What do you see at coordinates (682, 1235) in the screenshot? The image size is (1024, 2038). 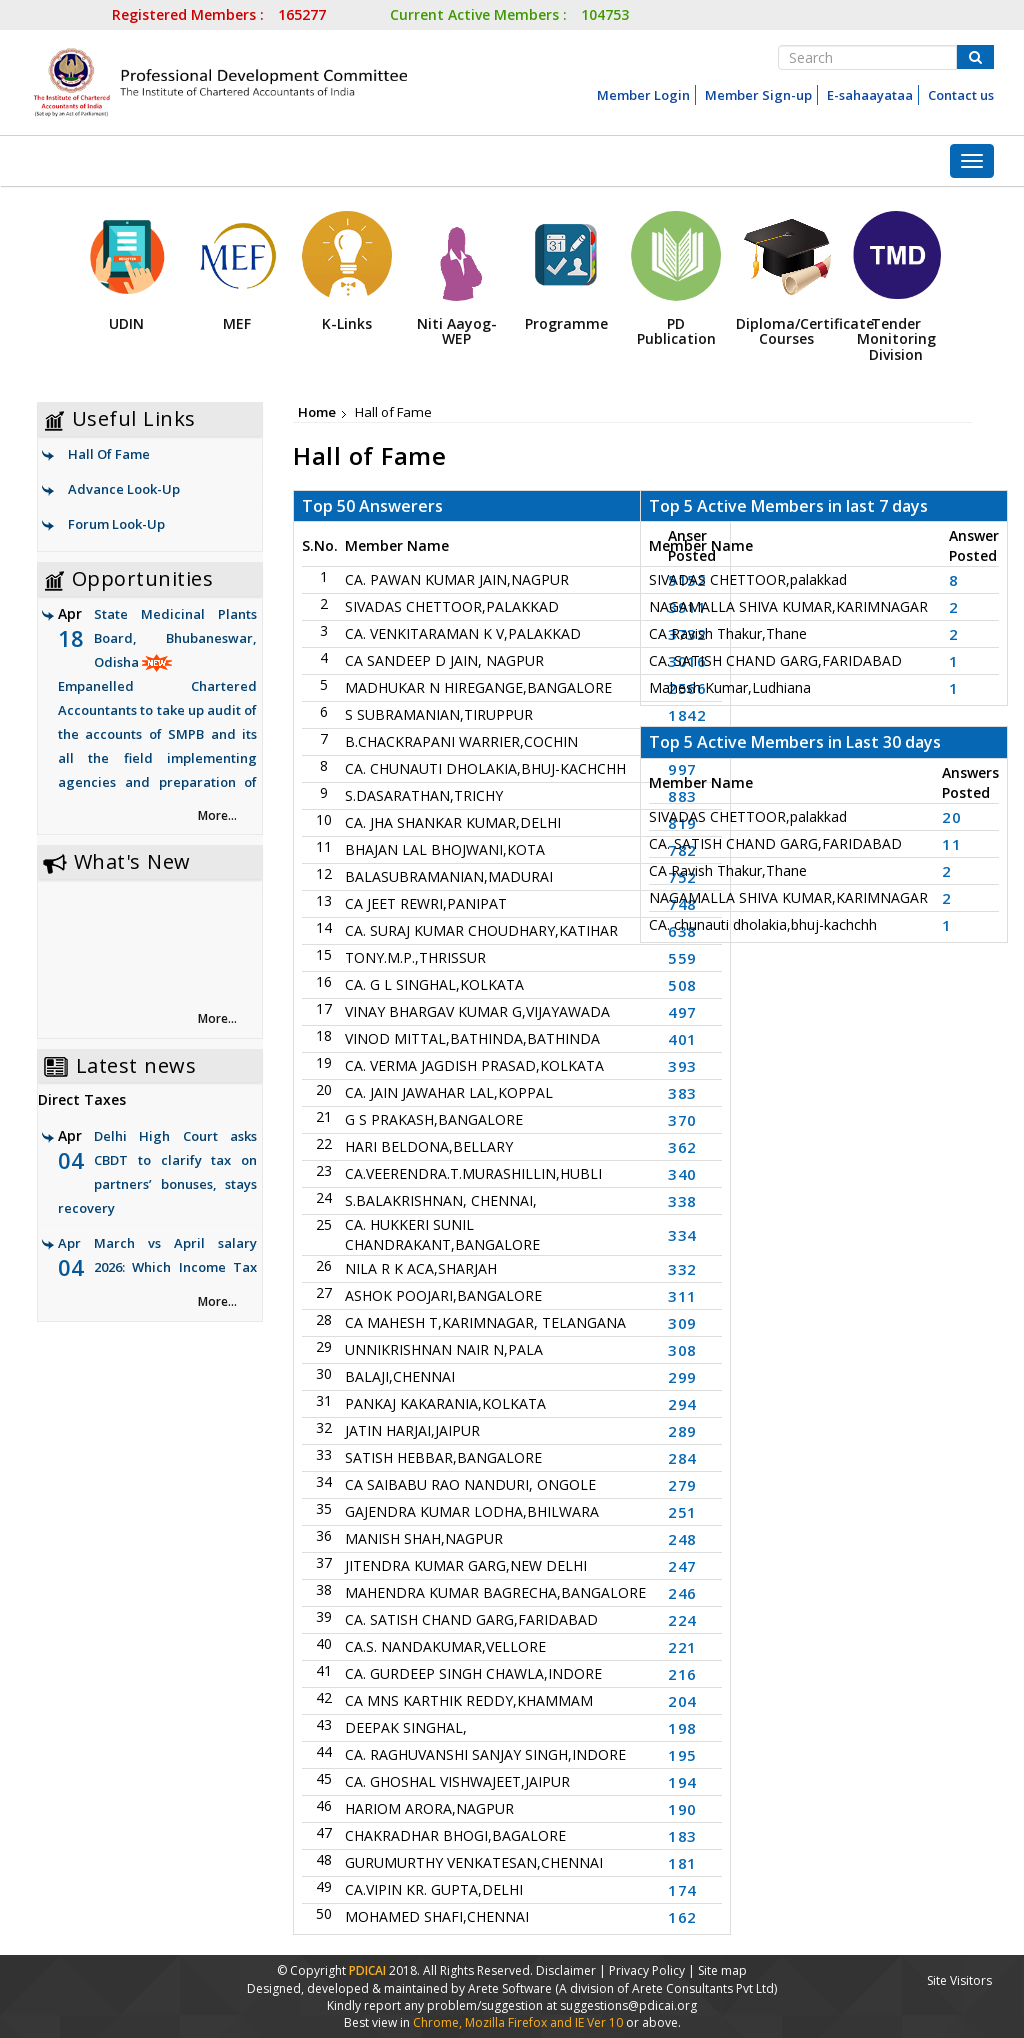 I see `334` at bounding box center [682, 1235].